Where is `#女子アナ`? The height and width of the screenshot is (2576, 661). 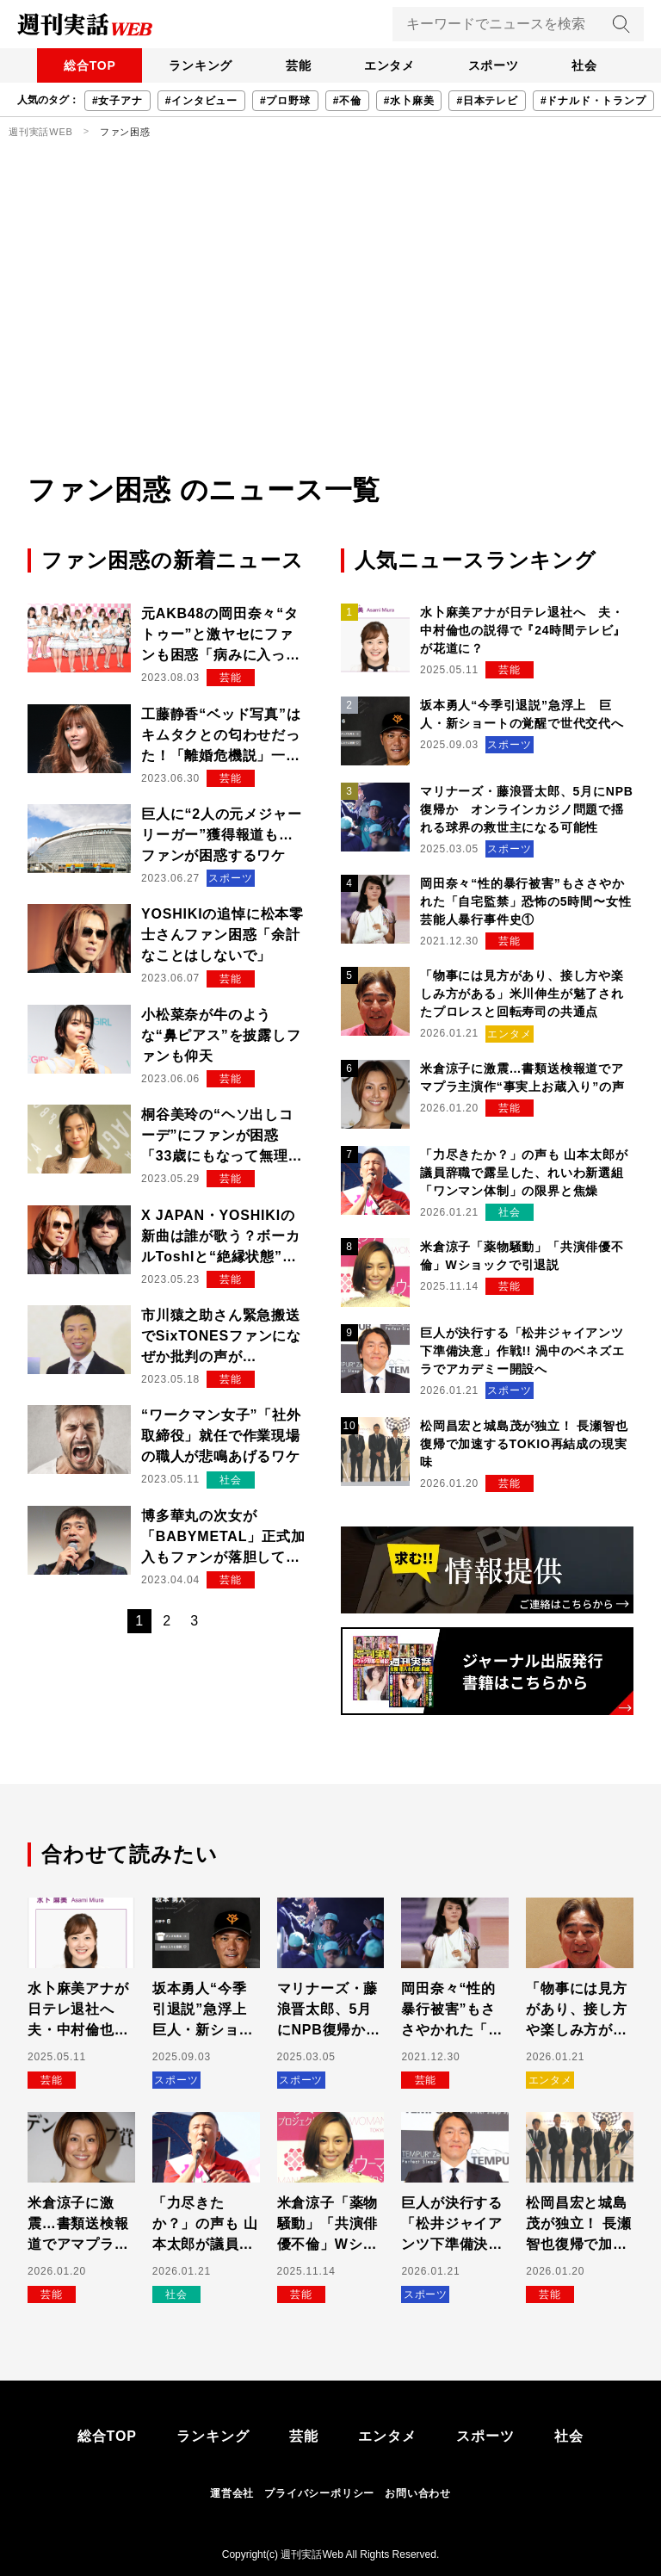
#女子アナ is located at coordinates (117, 101).